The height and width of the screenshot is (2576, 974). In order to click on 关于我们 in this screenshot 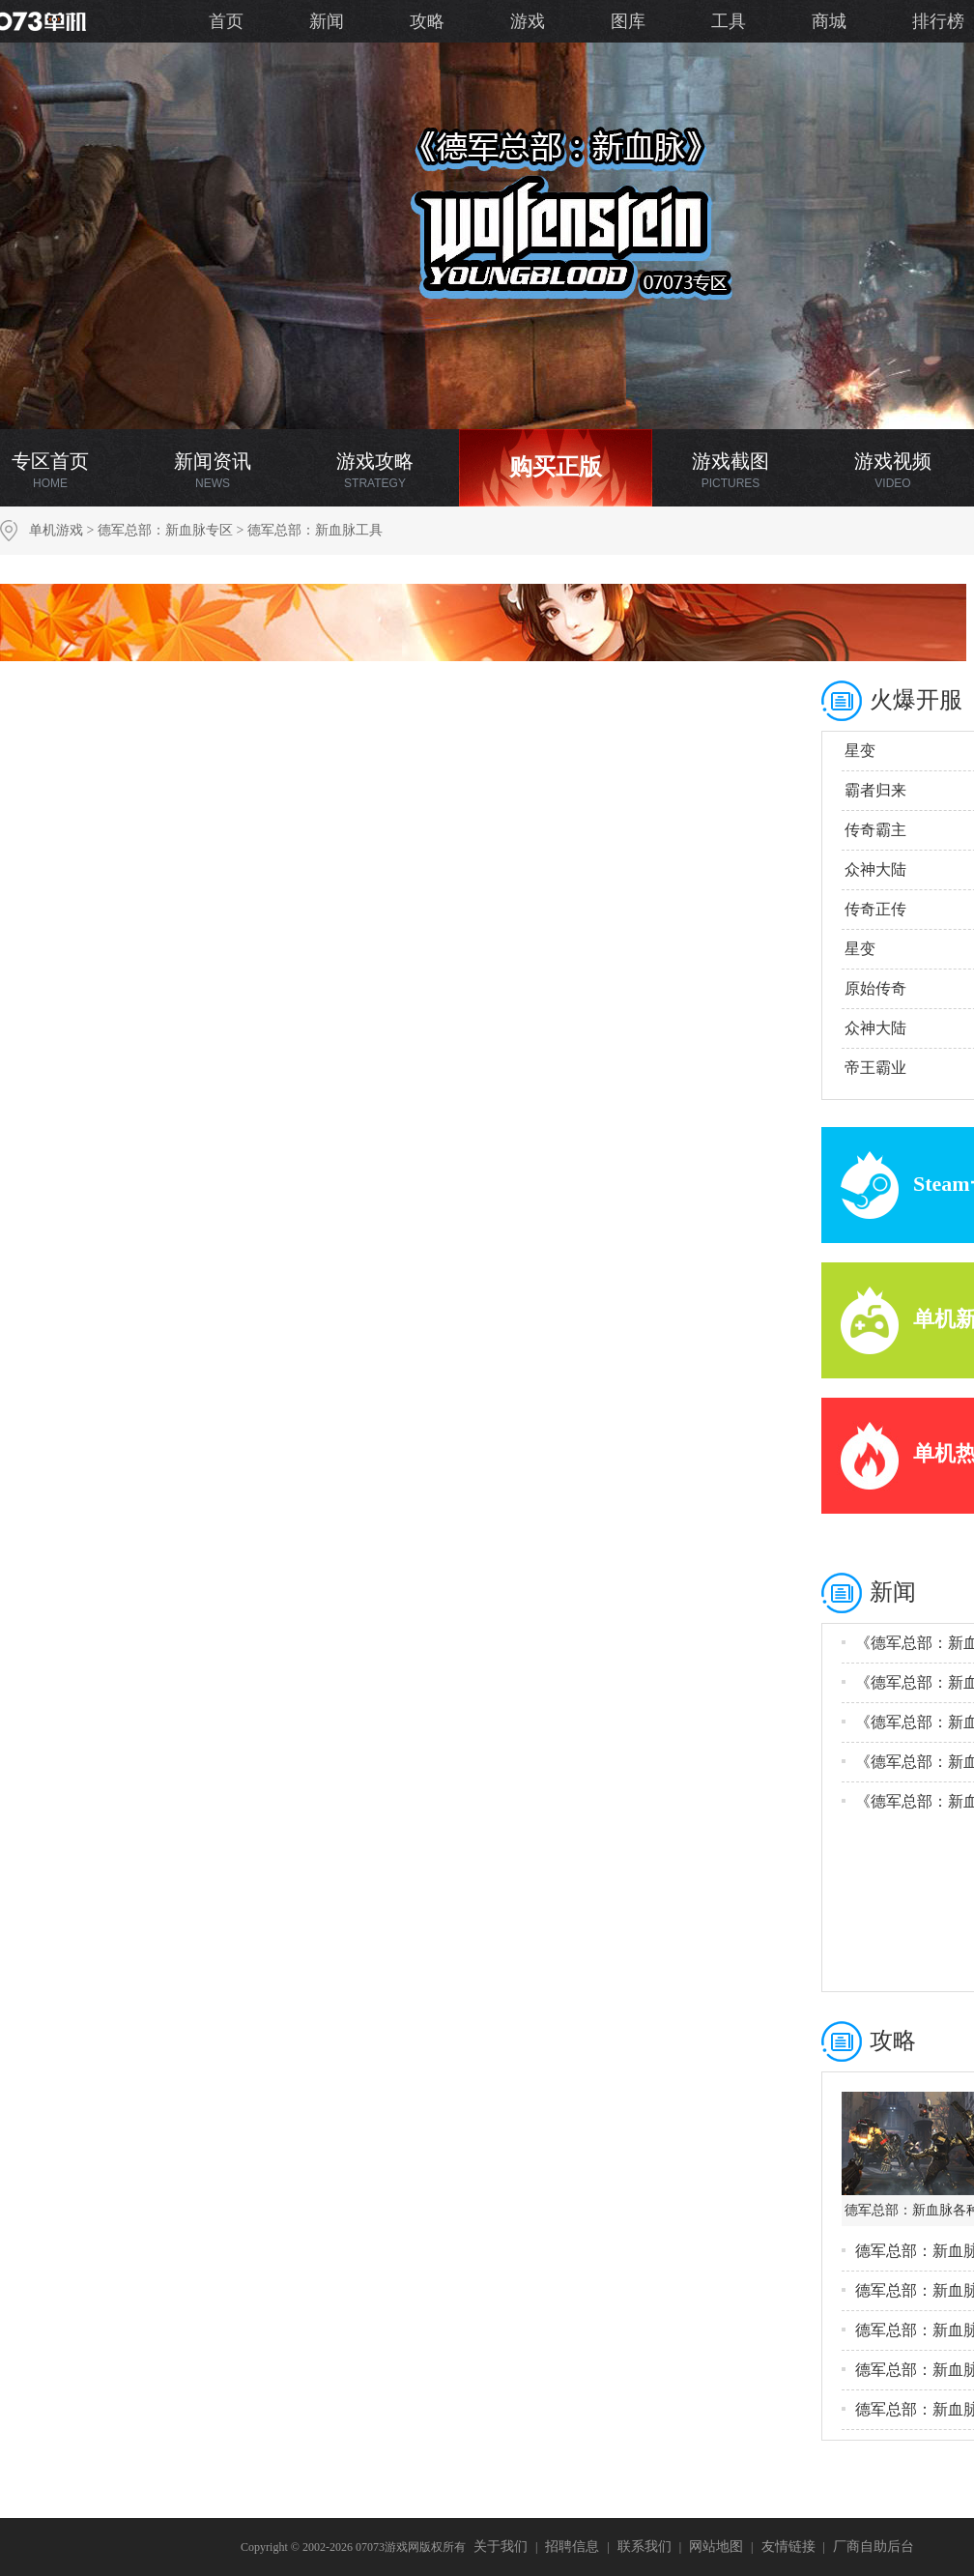, I will do `click(500, 2546)`.